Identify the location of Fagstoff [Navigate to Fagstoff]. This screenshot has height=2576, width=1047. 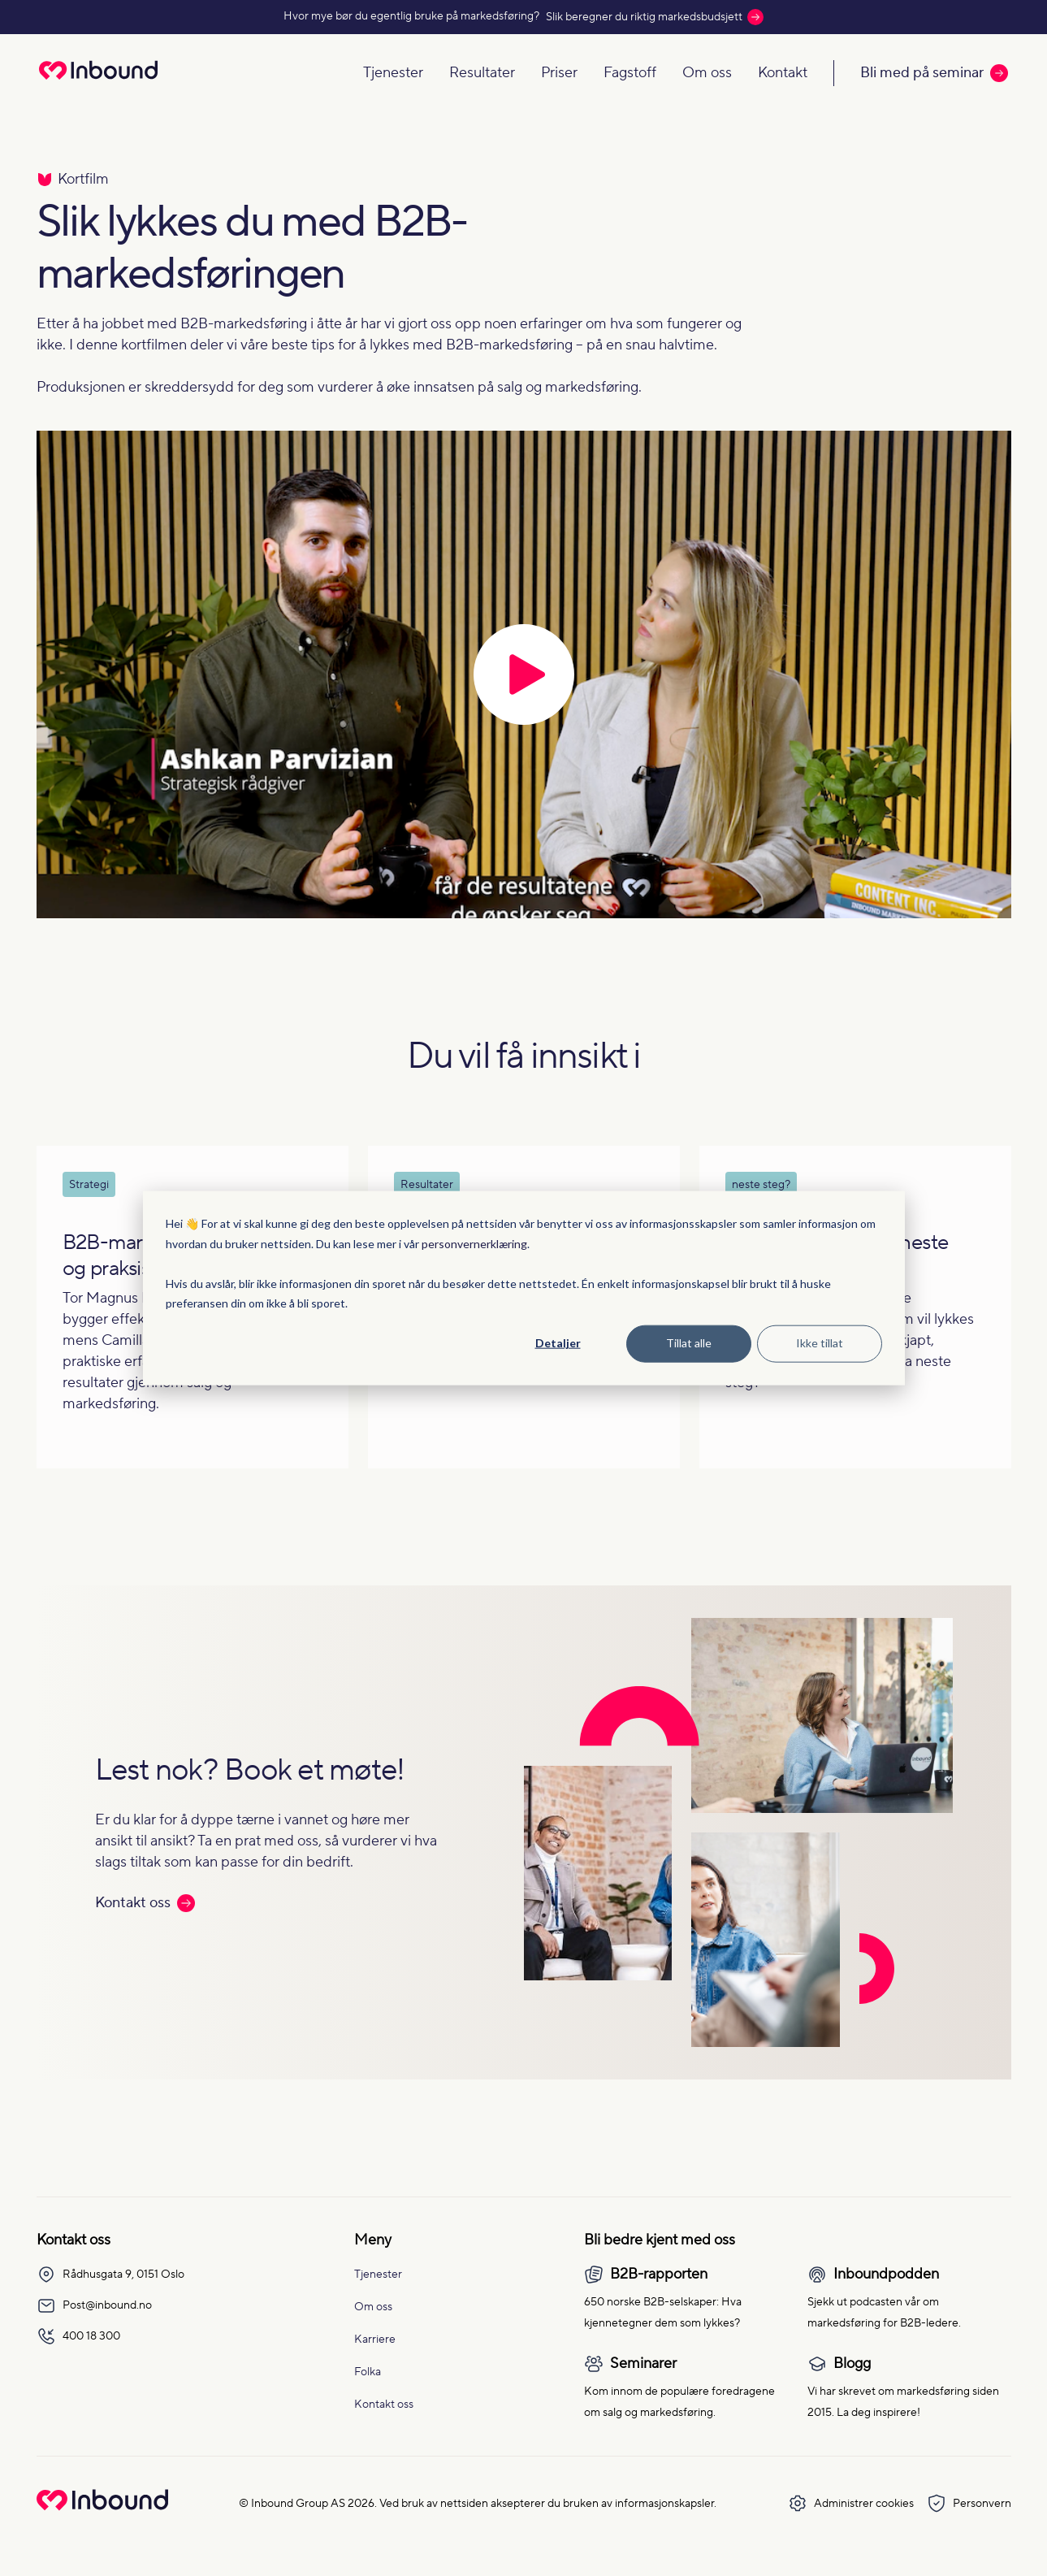
(630, 72).